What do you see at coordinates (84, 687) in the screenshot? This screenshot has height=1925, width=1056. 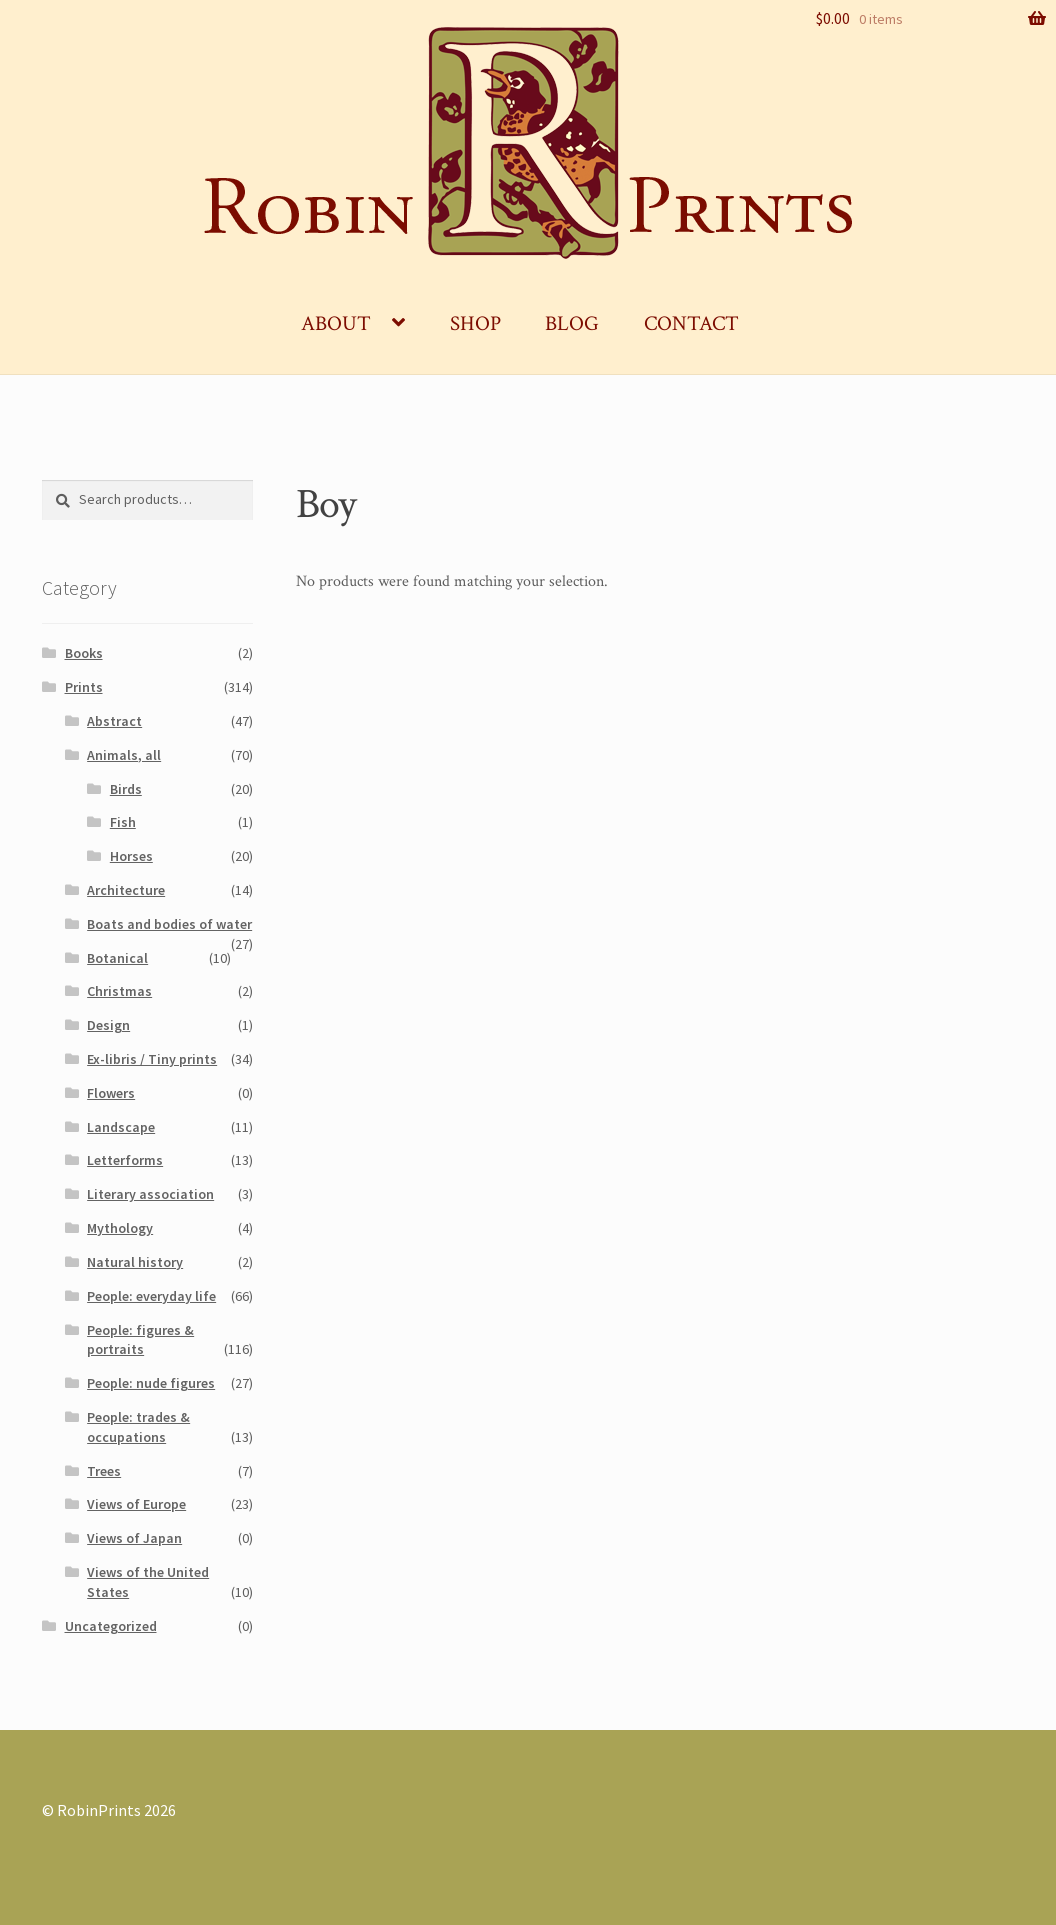 I see `Prints` at bounding box center [84, 687].